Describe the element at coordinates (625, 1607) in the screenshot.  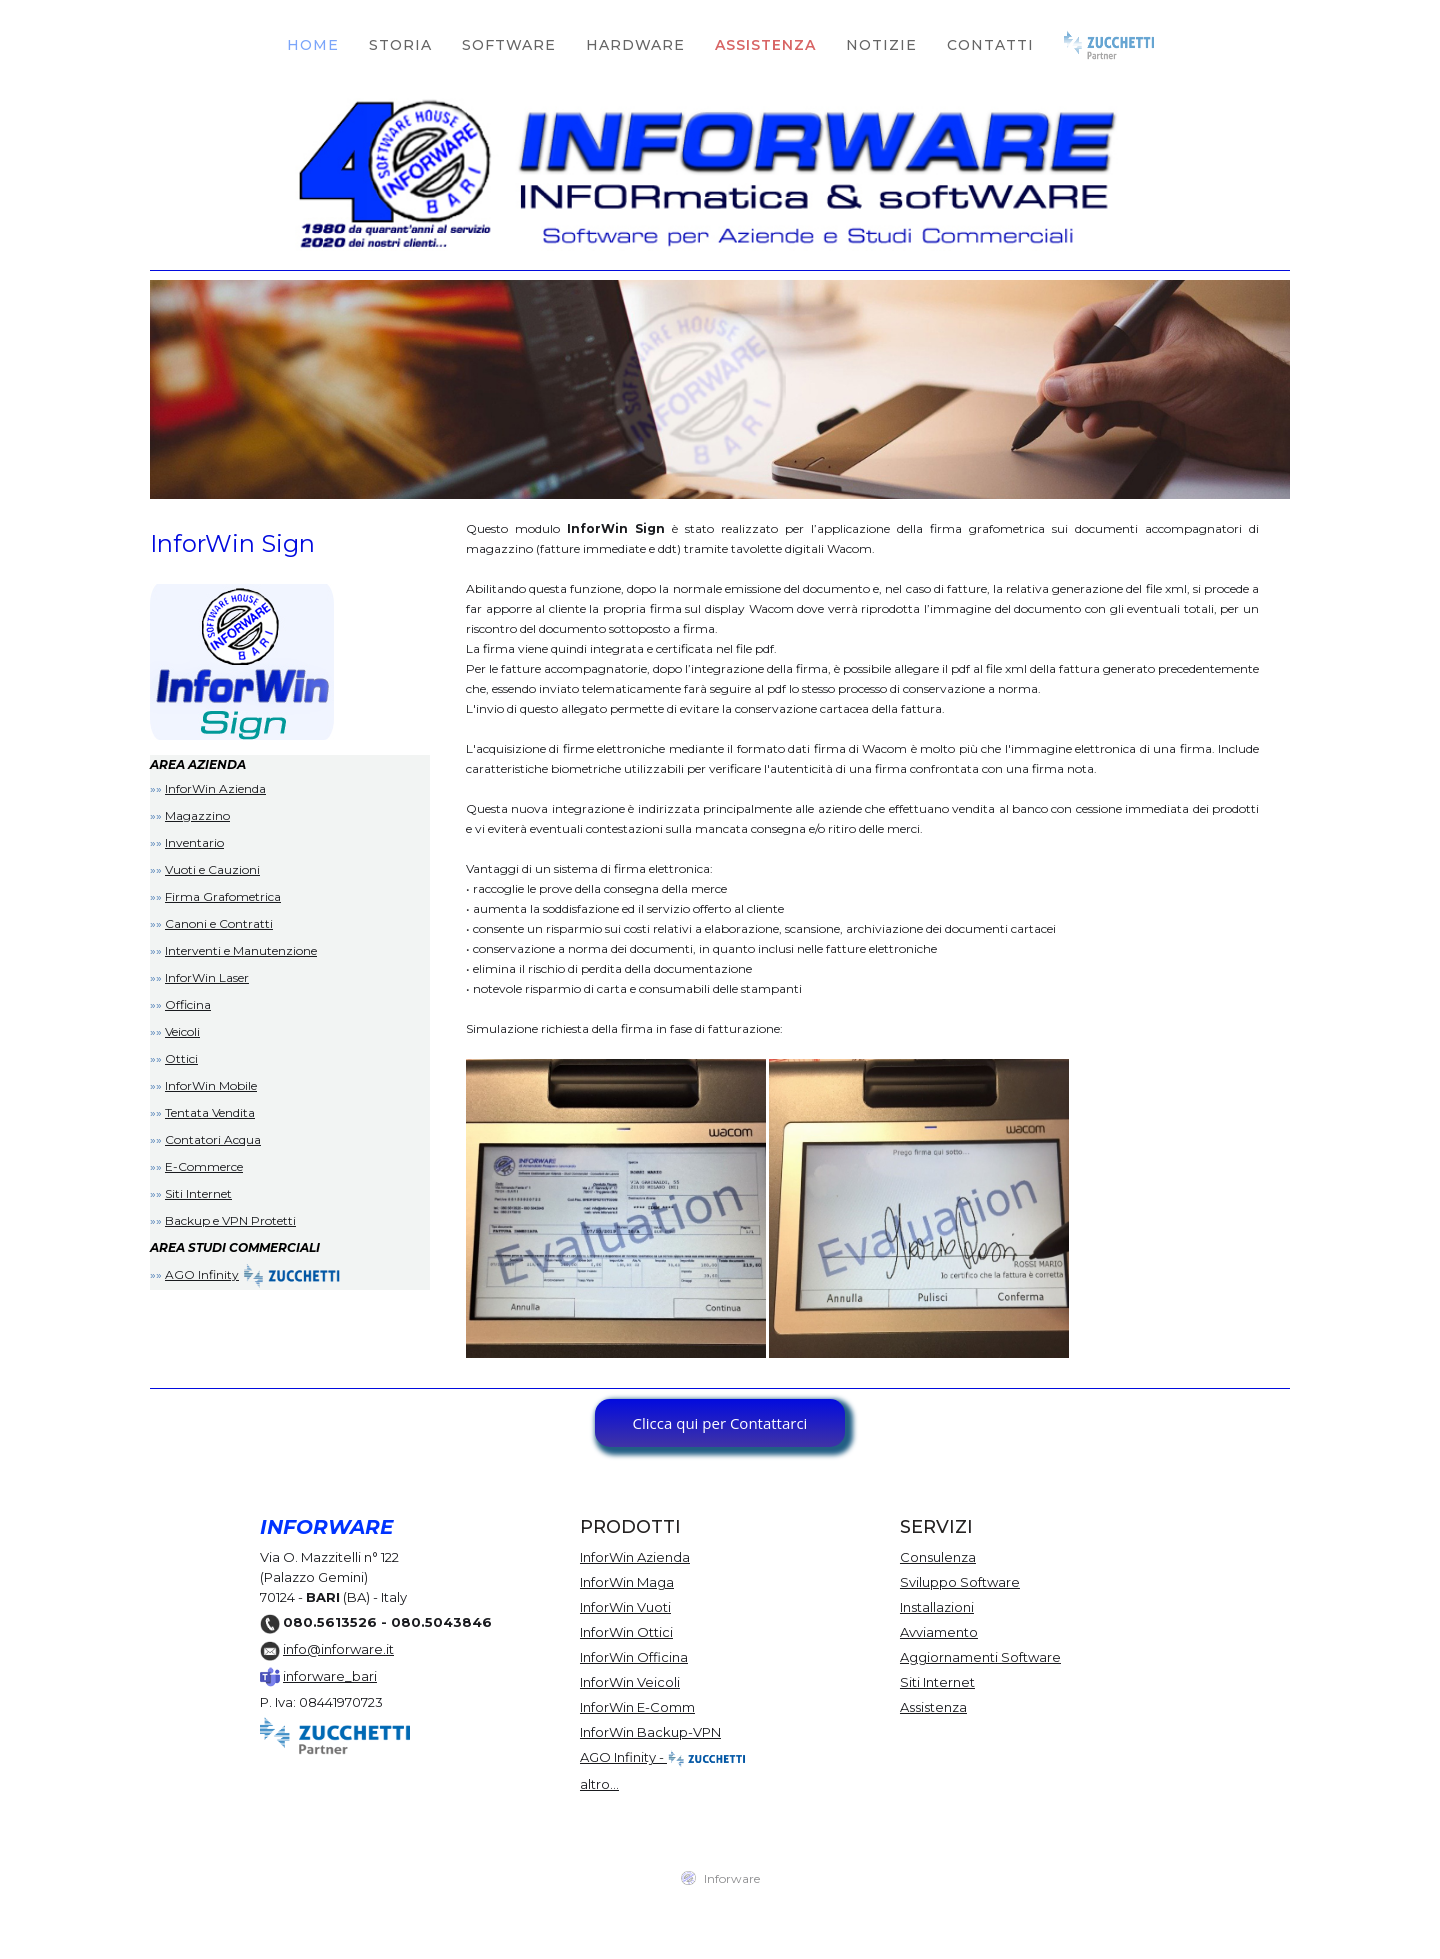
I see `InforWin Vuoti` at that location.